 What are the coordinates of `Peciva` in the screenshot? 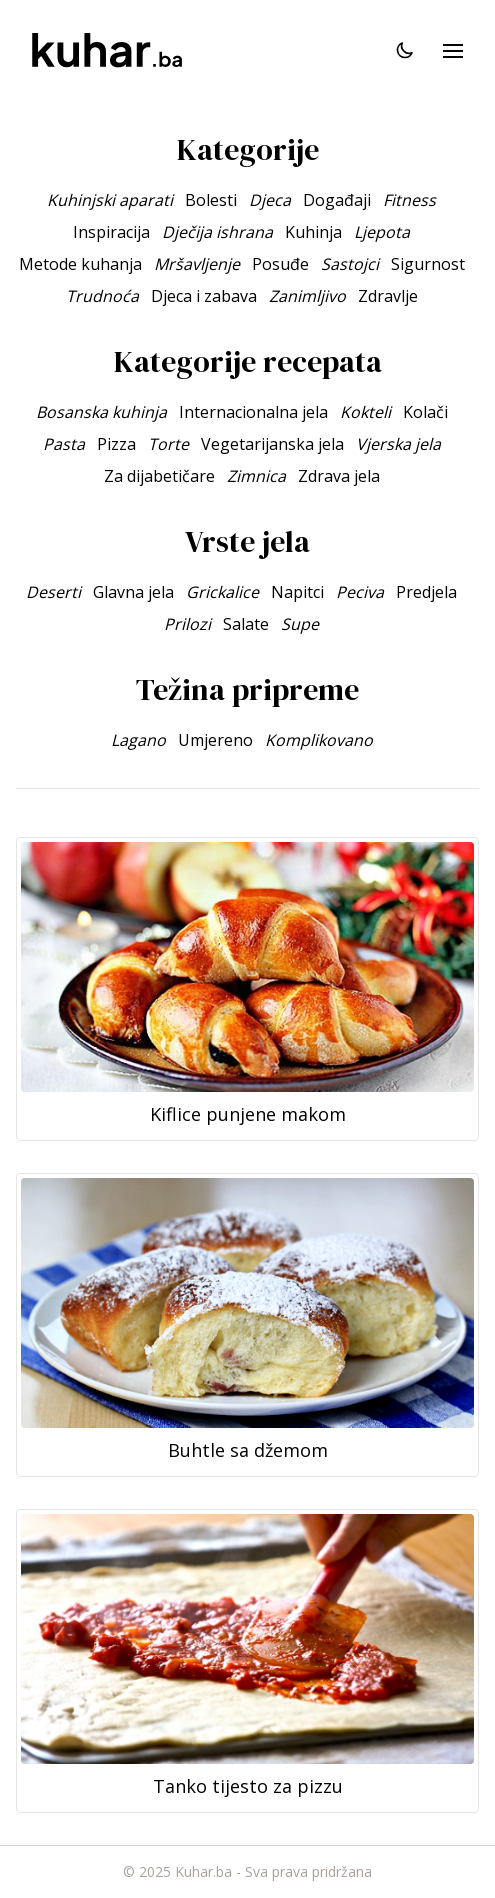 It's located at (360, 592).